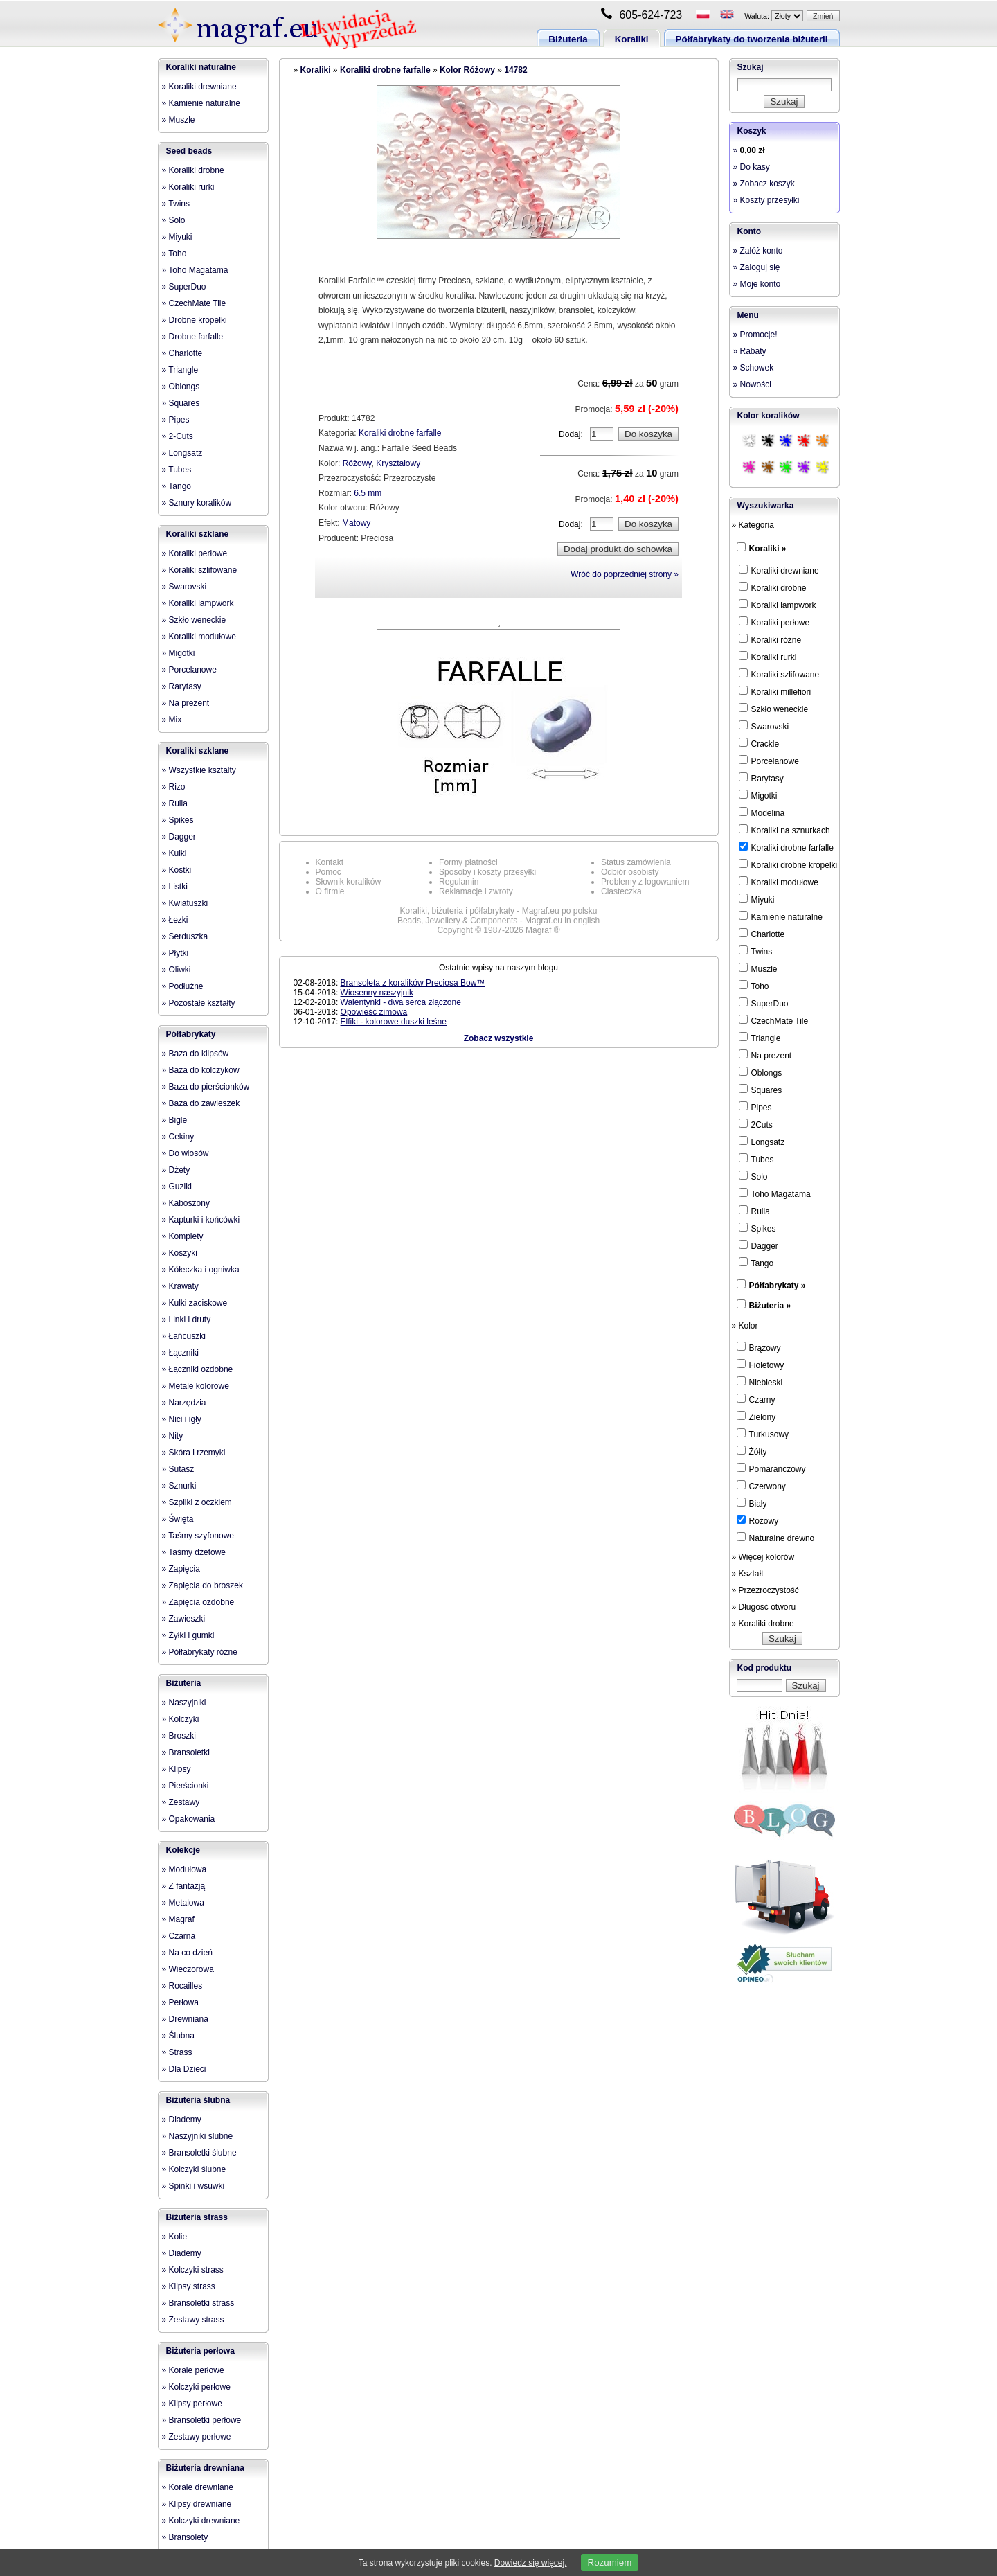 This screenshot has height=2576, width=997. Describe the element at coordinates (784, 829) in the screenshot. I see `Koraliki na sznurkach` at that location.